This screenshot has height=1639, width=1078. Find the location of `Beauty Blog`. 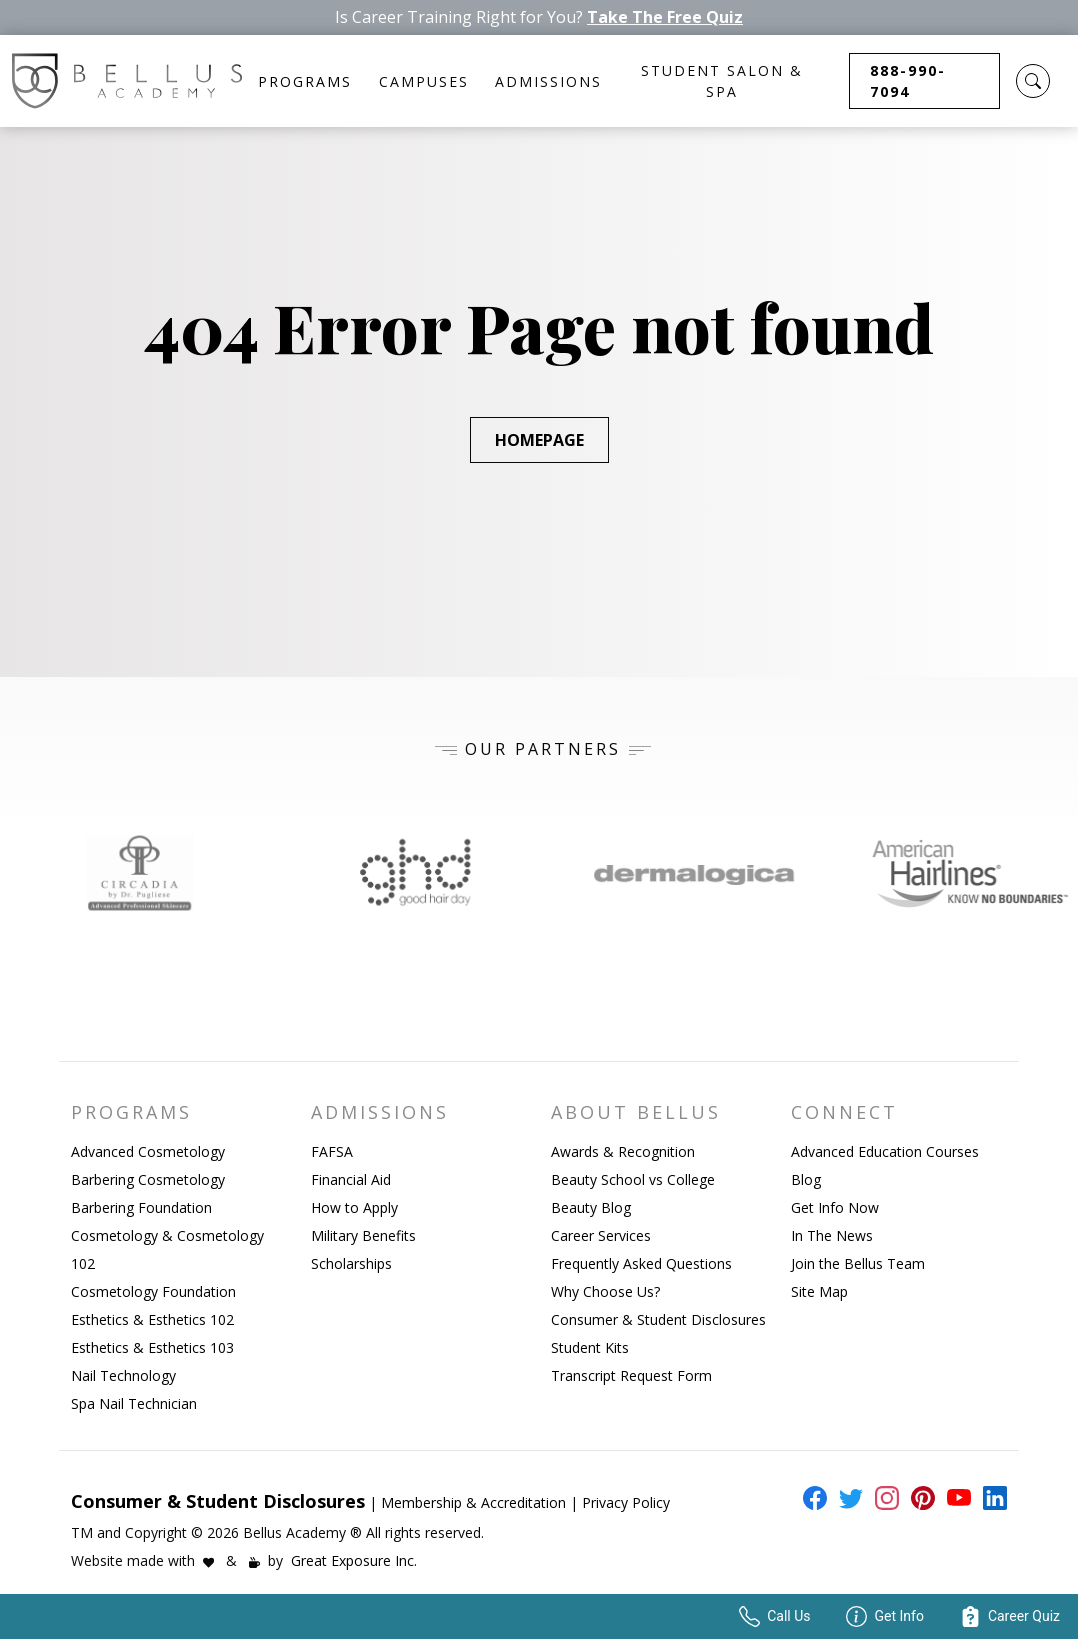

Beauty Blog is located at coordinates (591, 1207).